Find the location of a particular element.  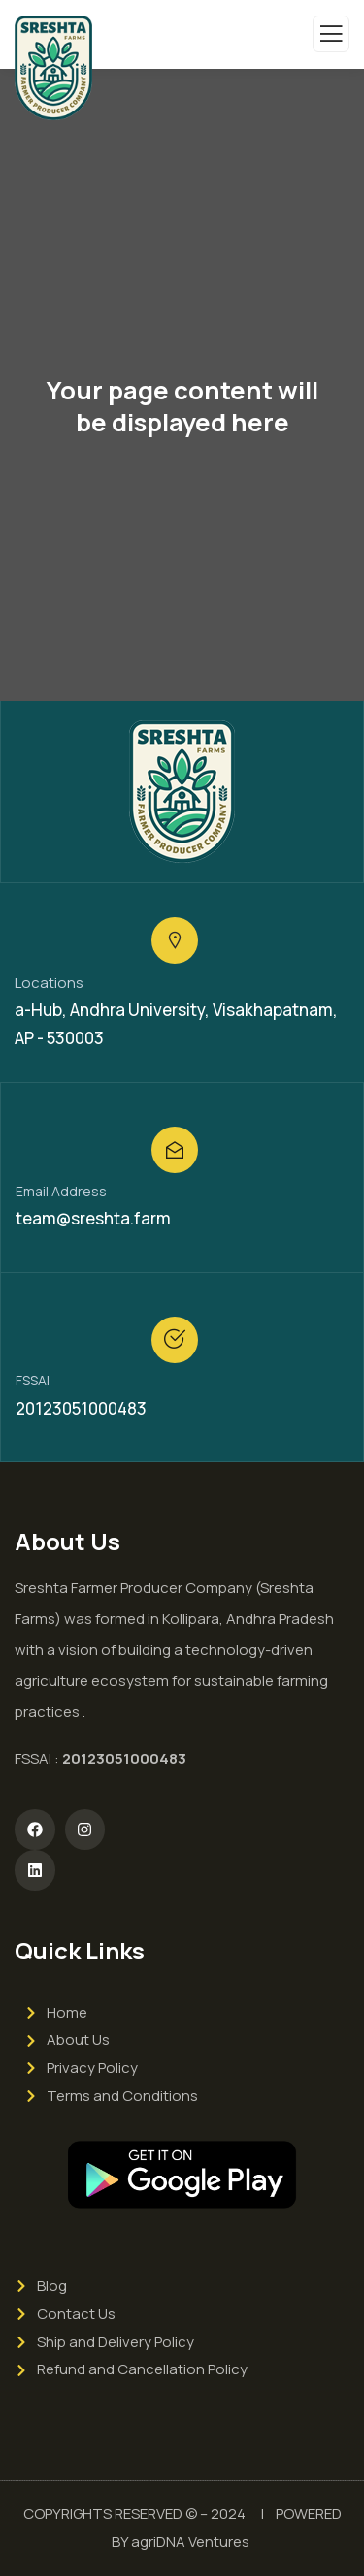

team@sreshta.farm is located at coordinates (93, 1218).